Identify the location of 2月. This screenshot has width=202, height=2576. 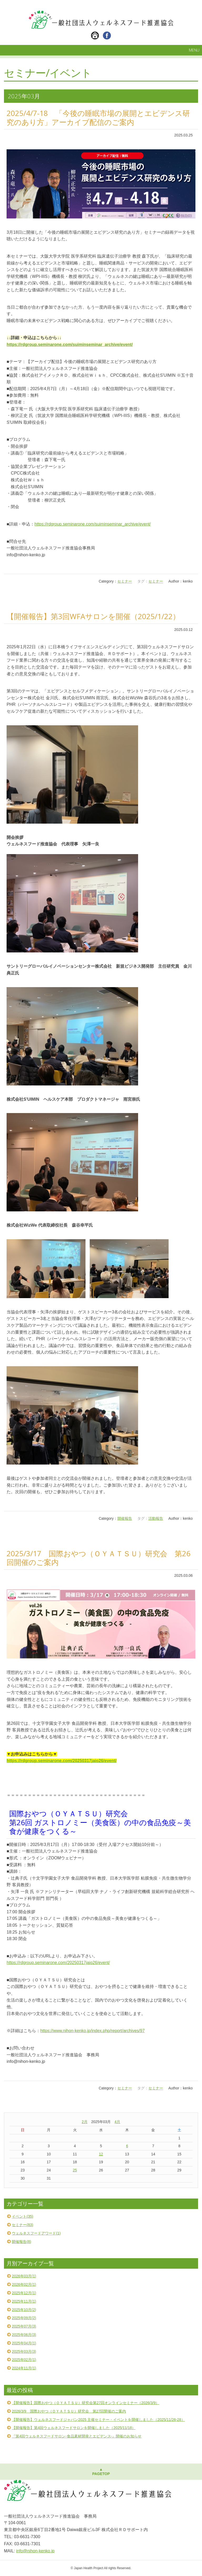
(85, 2122).